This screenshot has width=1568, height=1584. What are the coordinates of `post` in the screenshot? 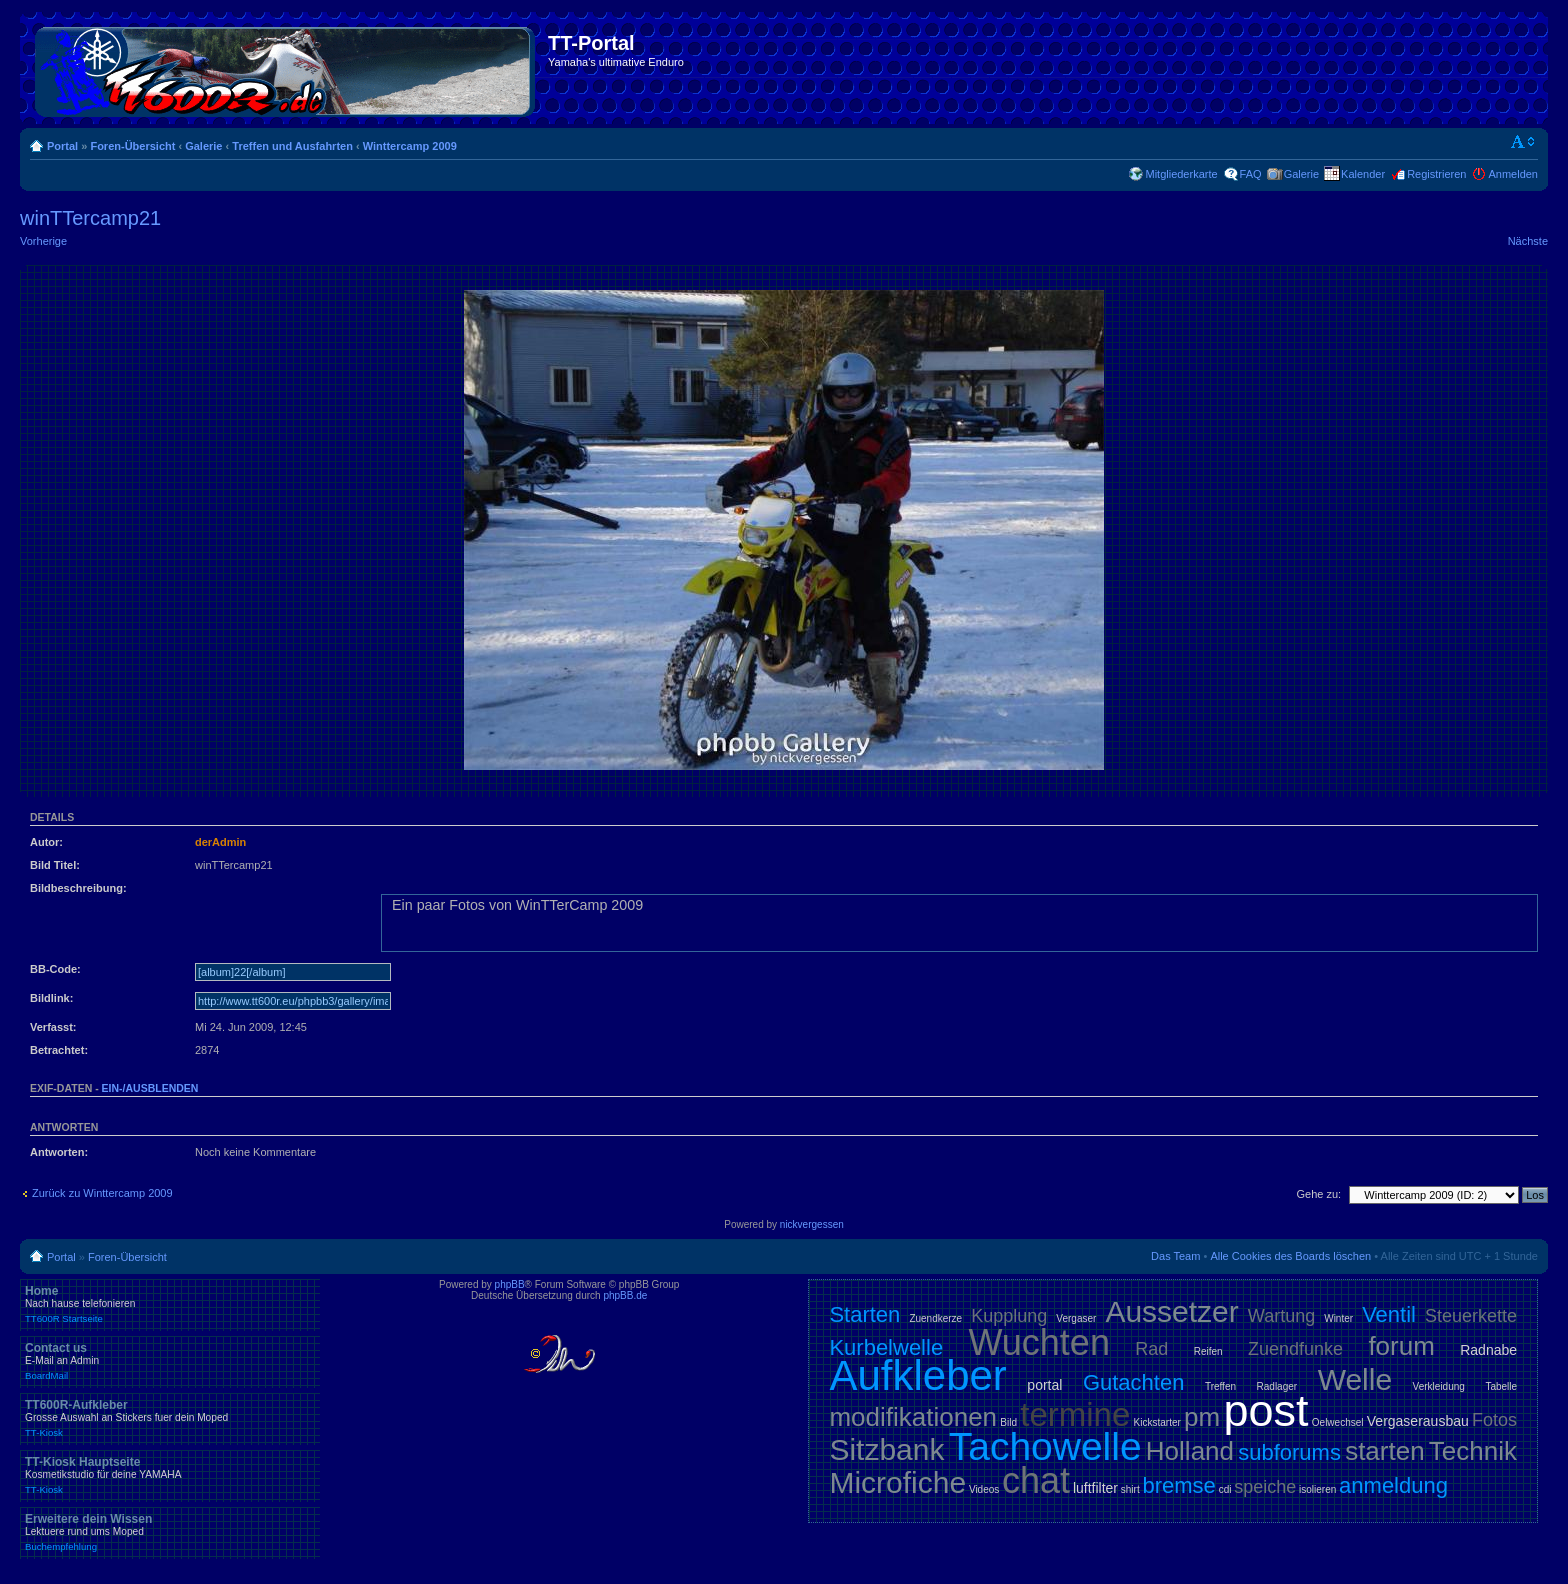 It's located at (1265, 1410).